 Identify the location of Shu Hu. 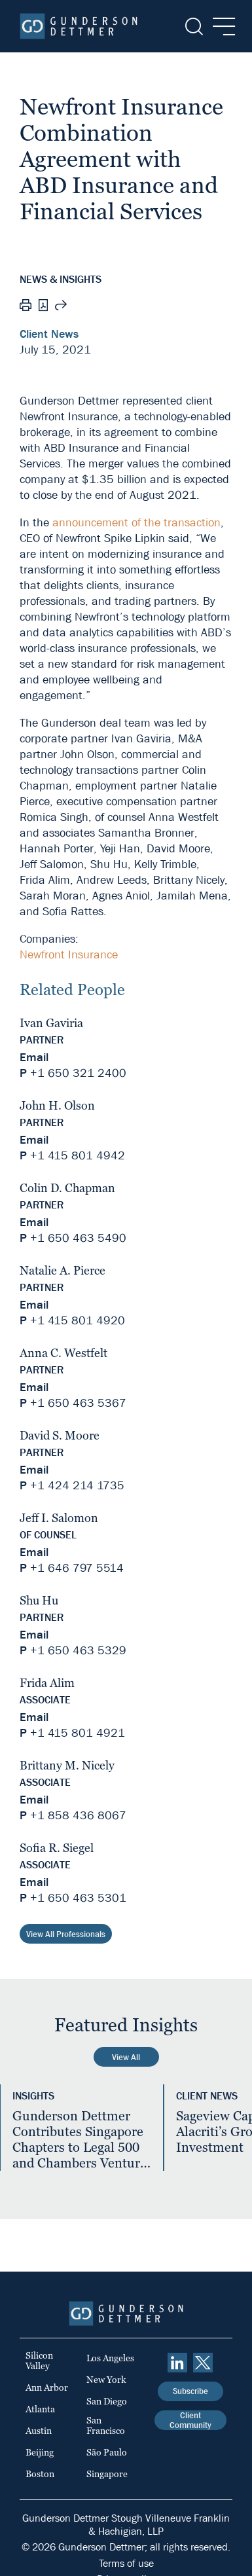
(39, 1600).